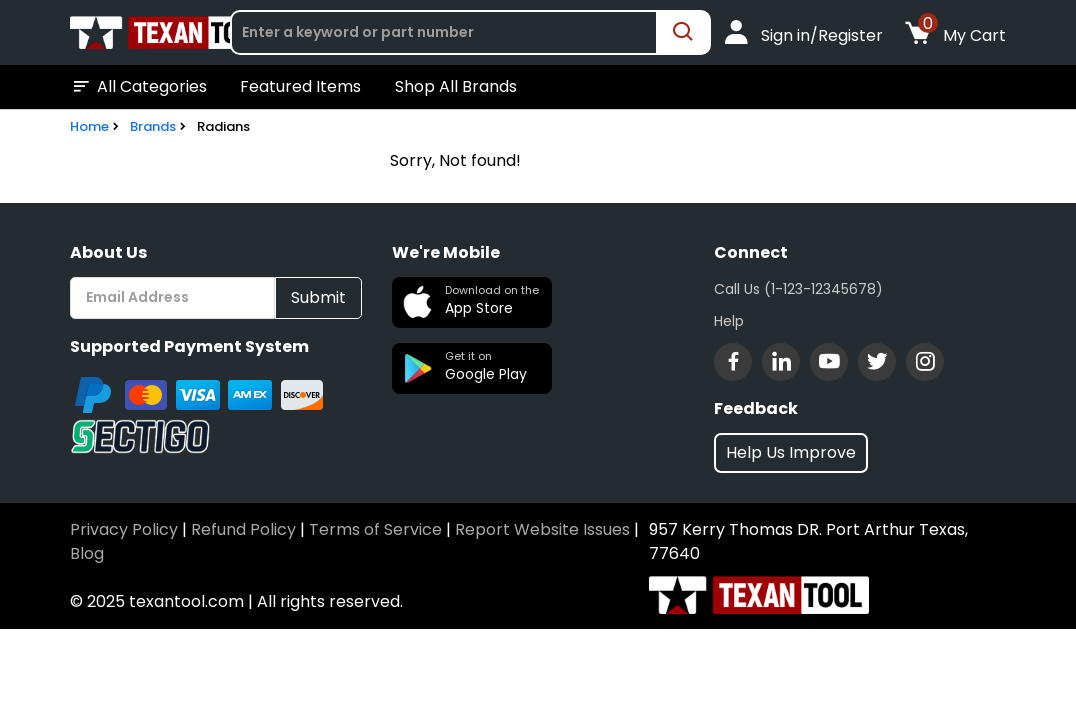 This screenshot has height=720, width=1076. I want to click on Terms of Service, so click(375, 529).